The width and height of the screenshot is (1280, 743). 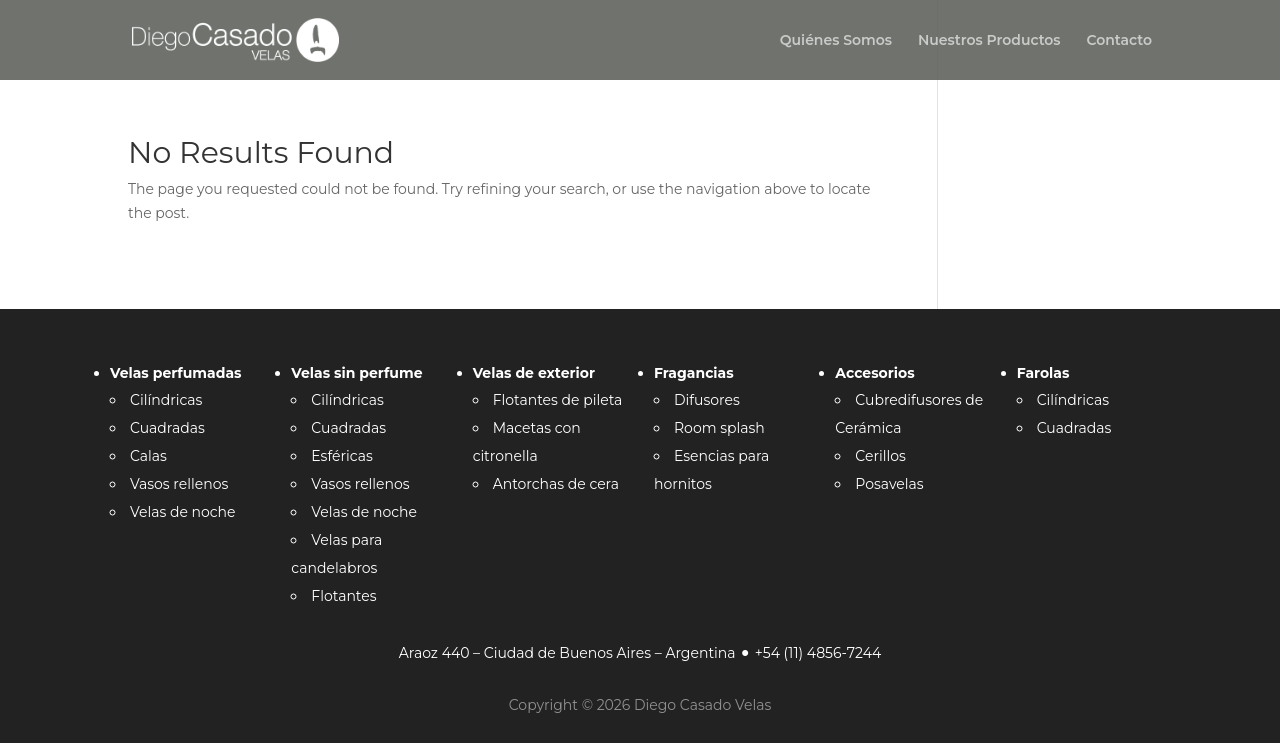 What do you see at coordinates (166, 400) in the screenshot?
I see `Cilíndricas` at bounding box center [166, 400].